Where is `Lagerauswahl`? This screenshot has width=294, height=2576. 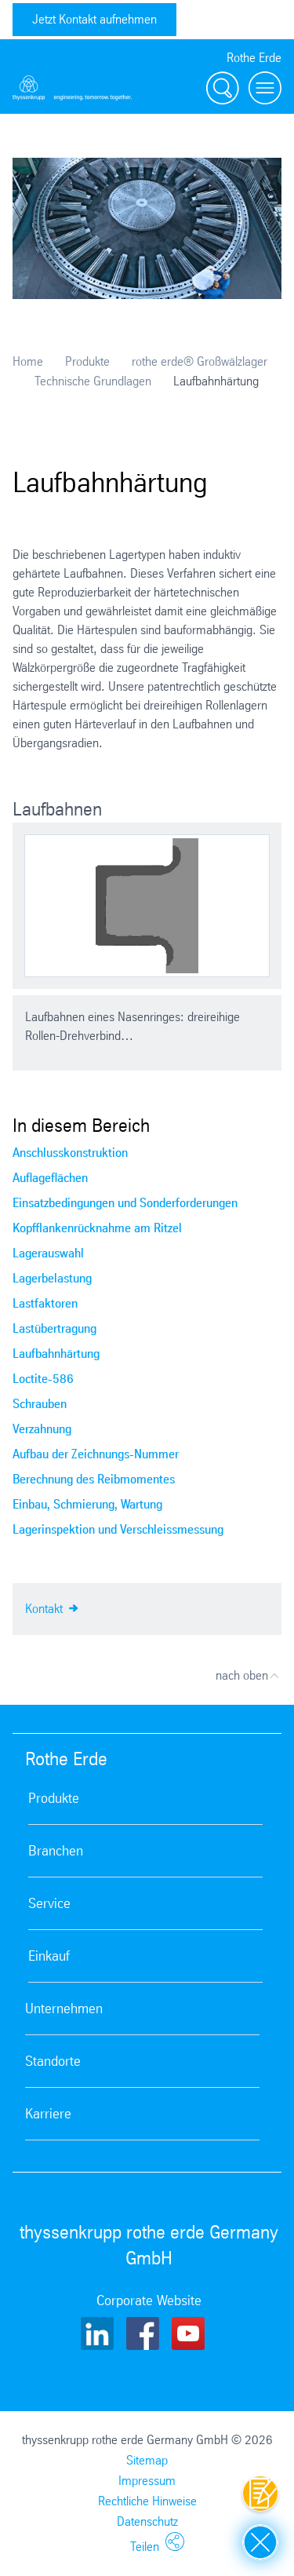
Lagerauswahl is located at coordinates (48, 1253).